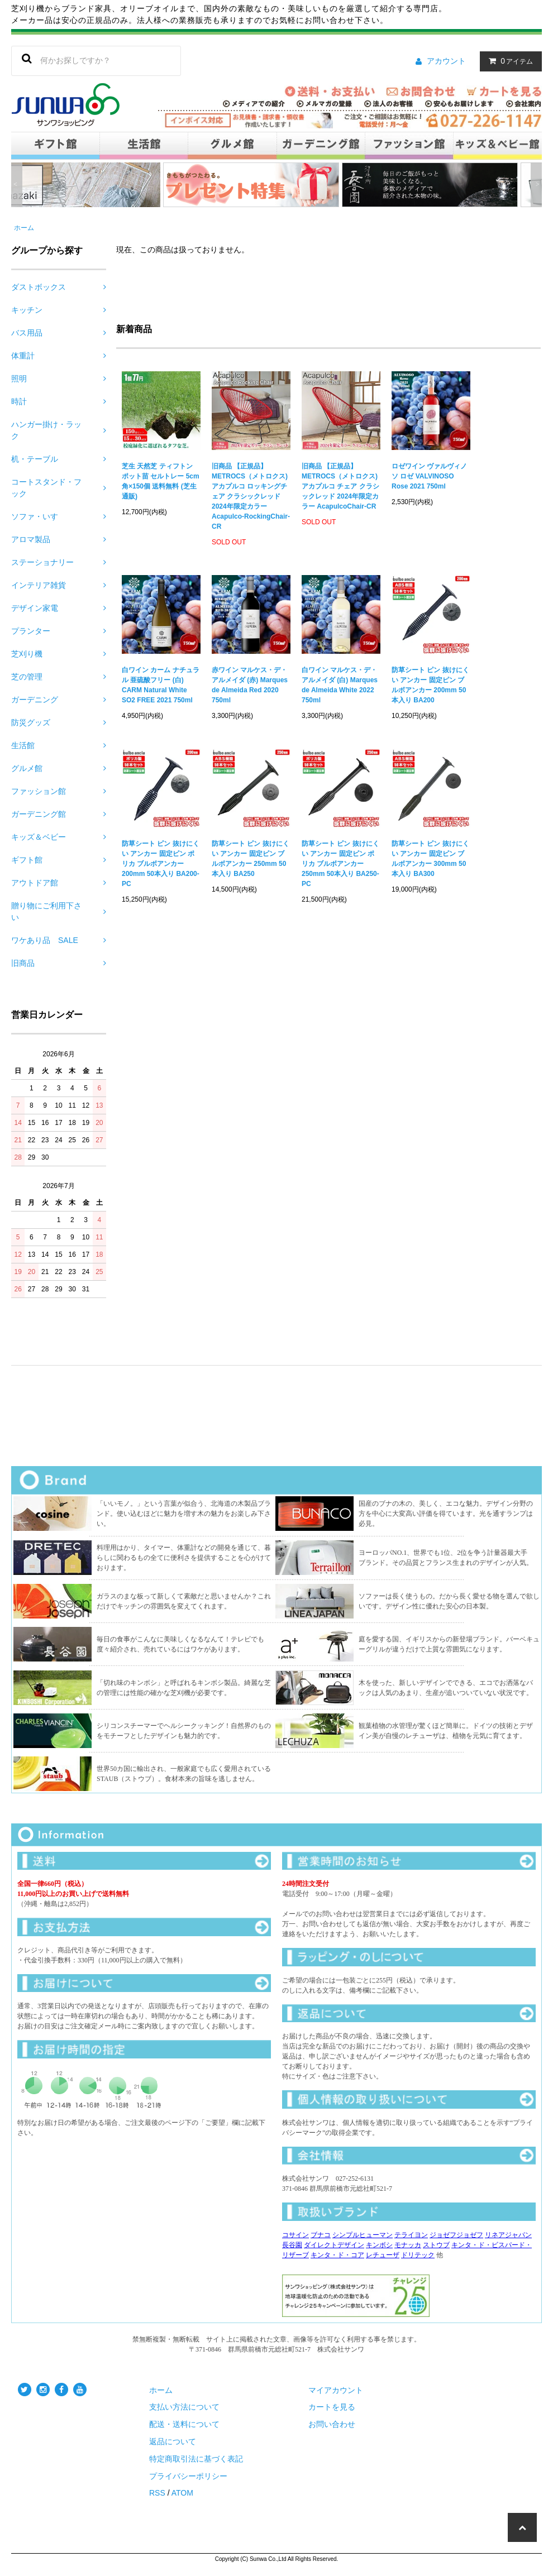 The image size is (553, 2576). What do you see at coordinates (430, 685) in the screenshot?
I see `防草シート ピン 抜けにくい アンカー 固定ピン ブルボアンカー 200mm 50本入り BA200` at bounding box center [430, 685].